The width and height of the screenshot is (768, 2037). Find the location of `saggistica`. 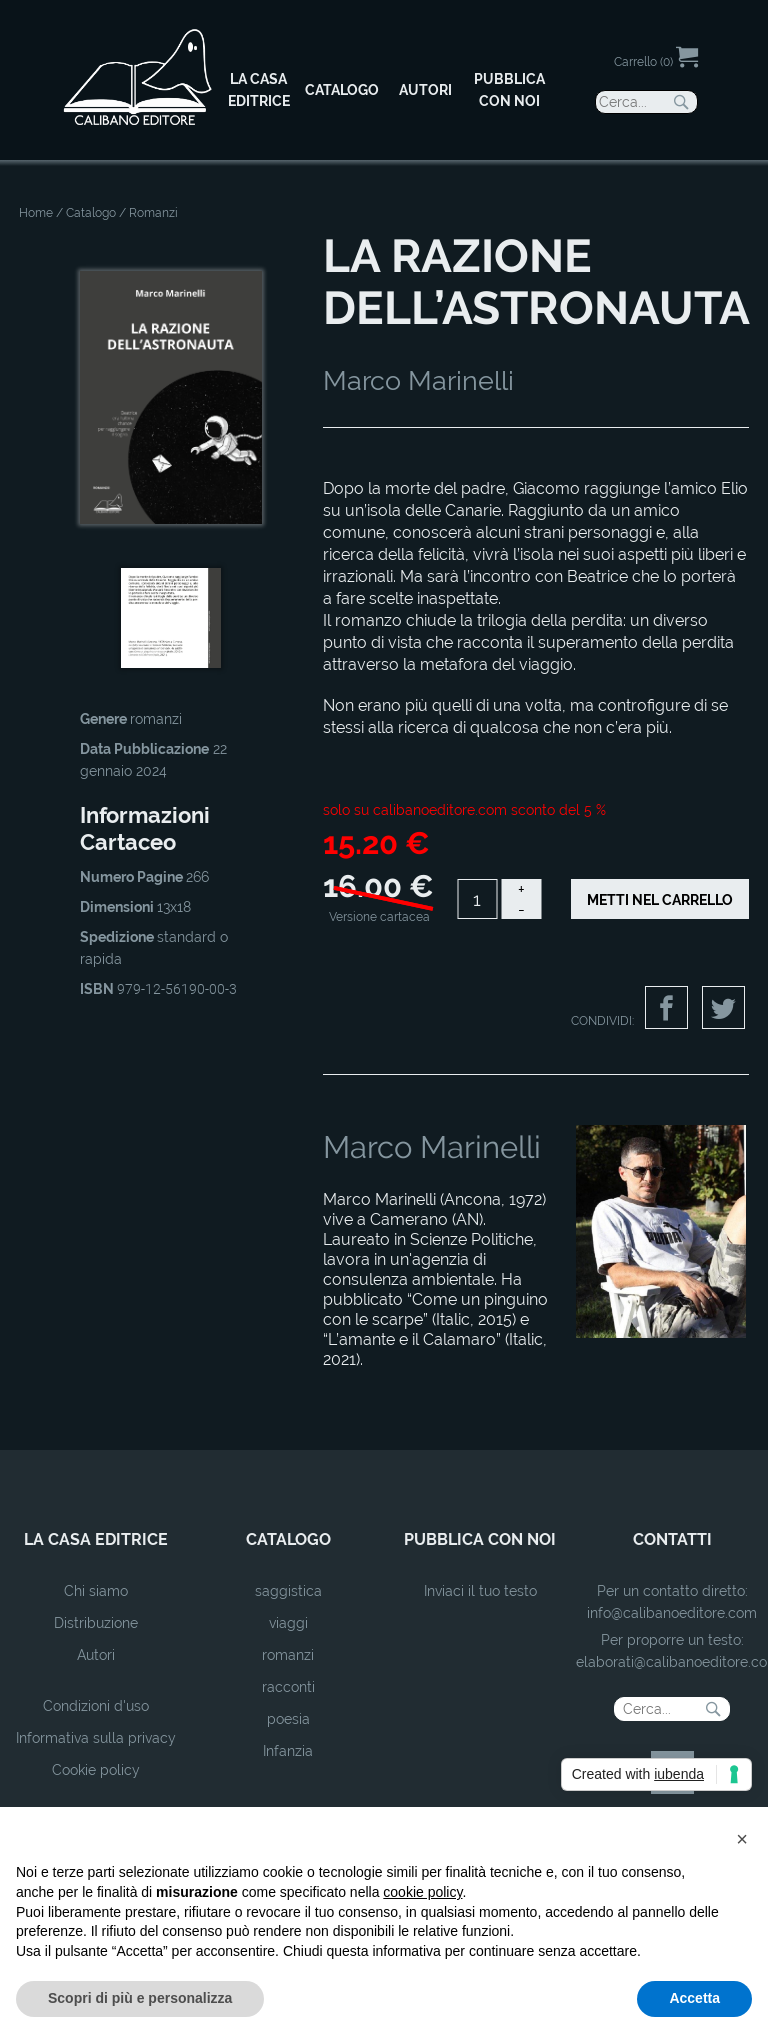

saggistica is located at coordinates (288, 1591).